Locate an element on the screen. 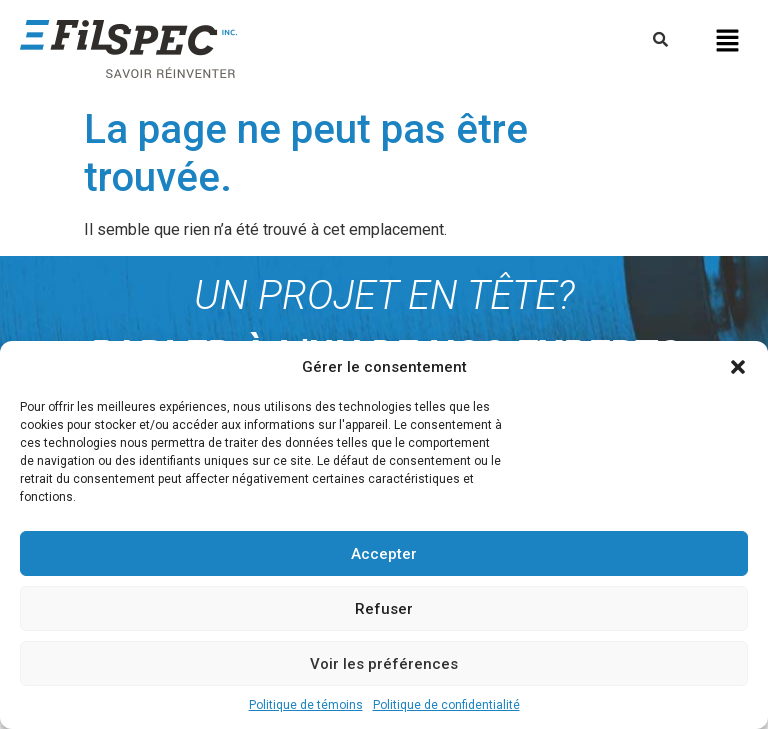 This screenshot has width=768, height=729. [button] is located at coordinates (738, 367).